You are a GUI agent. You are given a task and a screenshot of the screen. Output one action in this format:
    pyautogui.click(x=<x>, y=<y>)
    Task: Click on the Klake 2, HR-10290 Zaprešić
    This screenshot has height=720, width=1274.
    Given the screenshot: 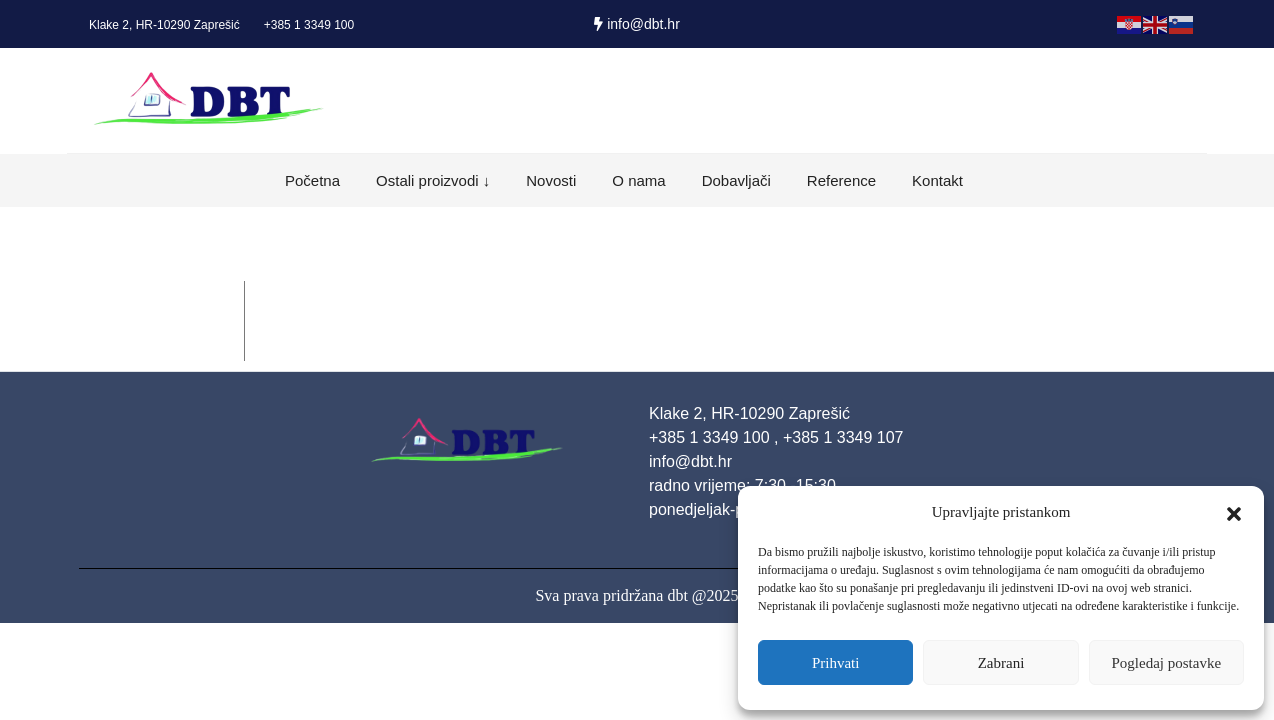 What is the action you would take?
    pyautogui.click(x=164, y=25)
    